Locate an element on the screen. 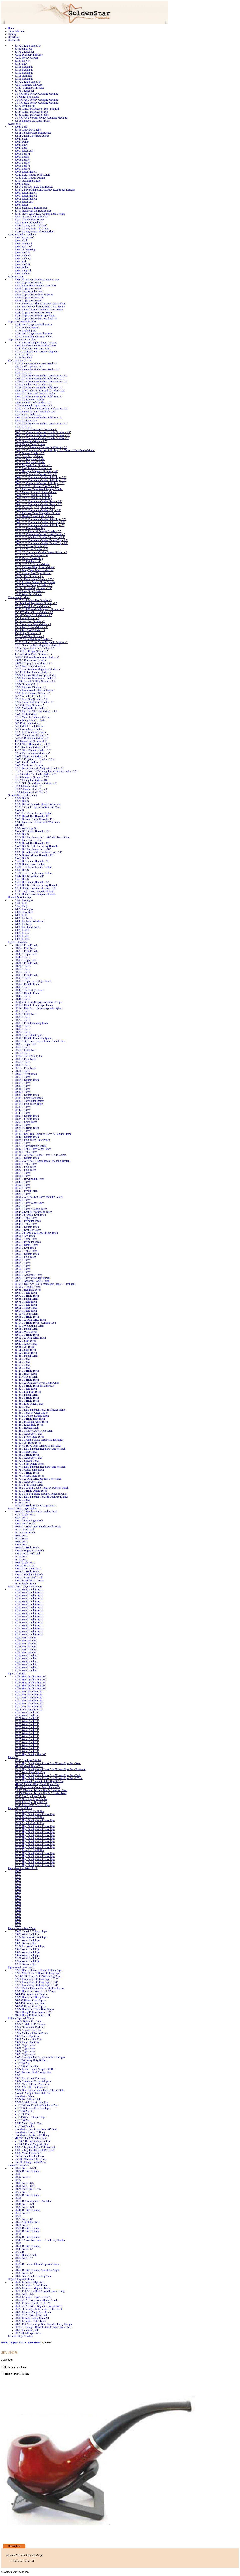  52-22 Skull Leaf Grinder - 2 is located at coordinates (30, 666).